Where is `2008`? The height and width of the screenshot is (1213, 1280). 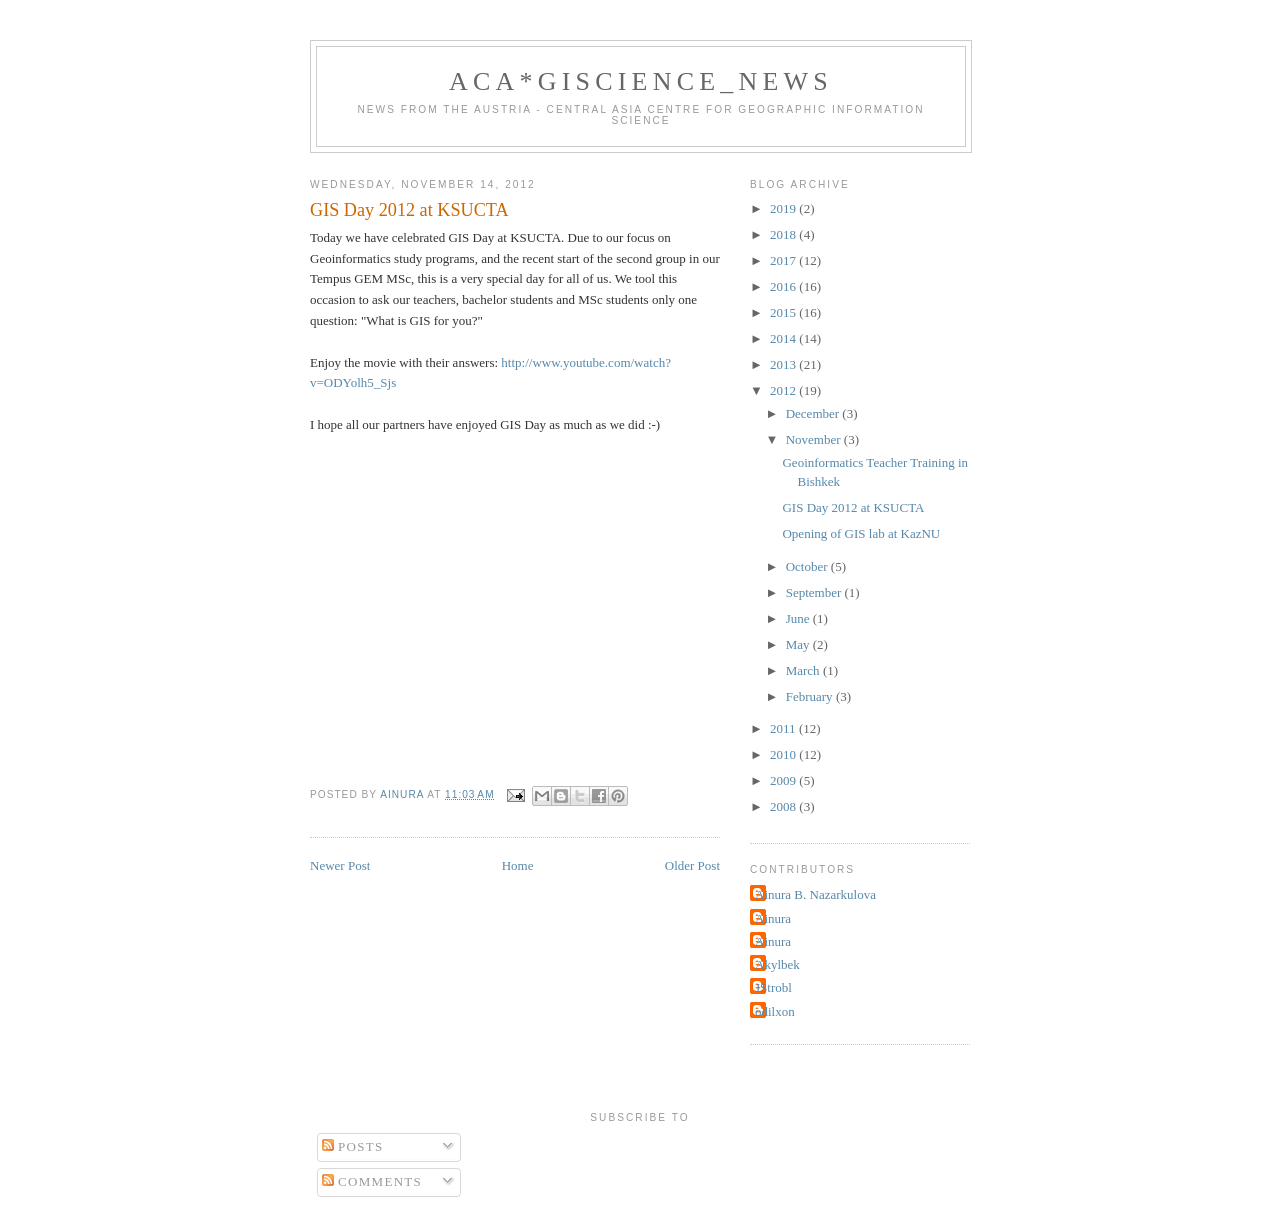 2008 is located at coordinates (784, 806).